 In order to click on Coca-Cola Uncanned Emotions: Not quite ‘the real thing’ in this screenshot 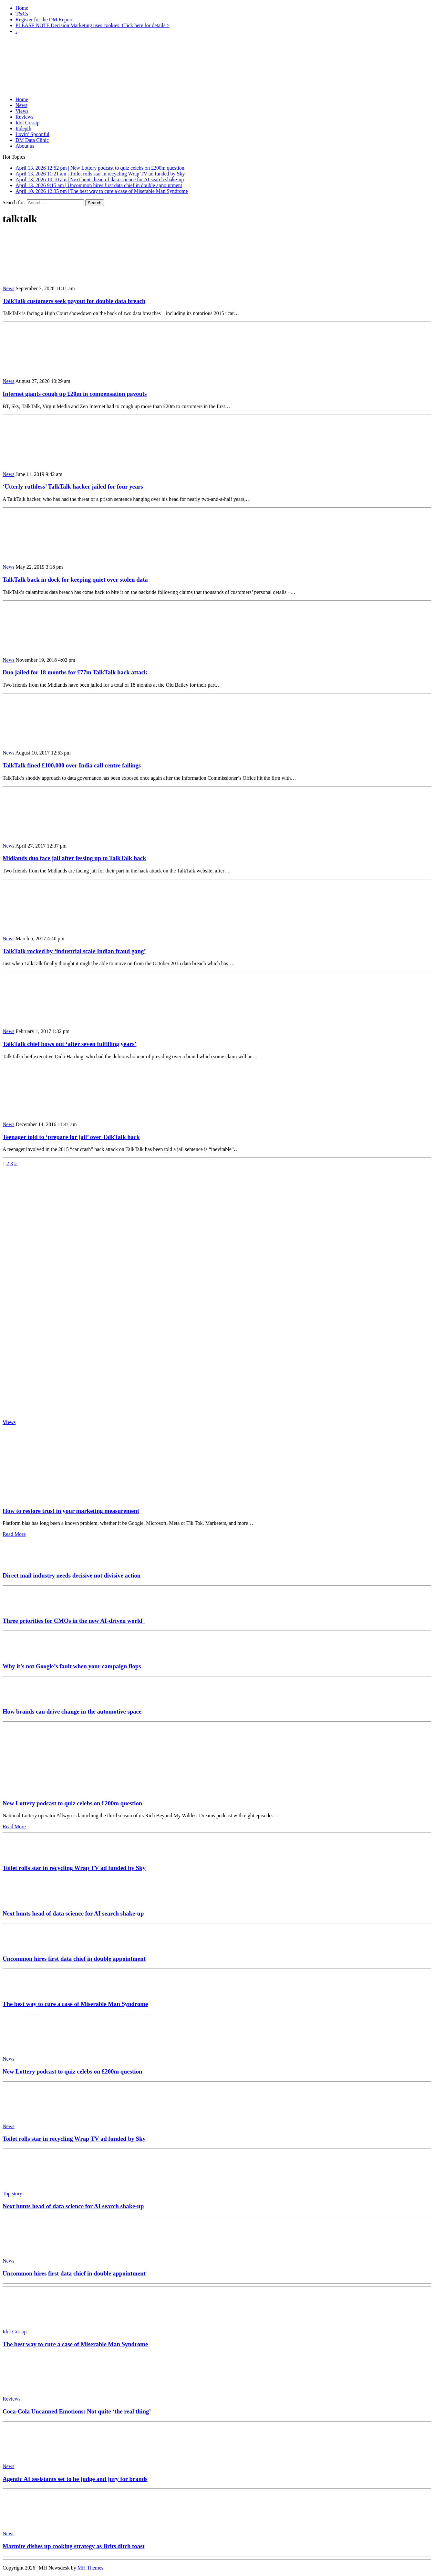, I will do `click(77, 2411)`.